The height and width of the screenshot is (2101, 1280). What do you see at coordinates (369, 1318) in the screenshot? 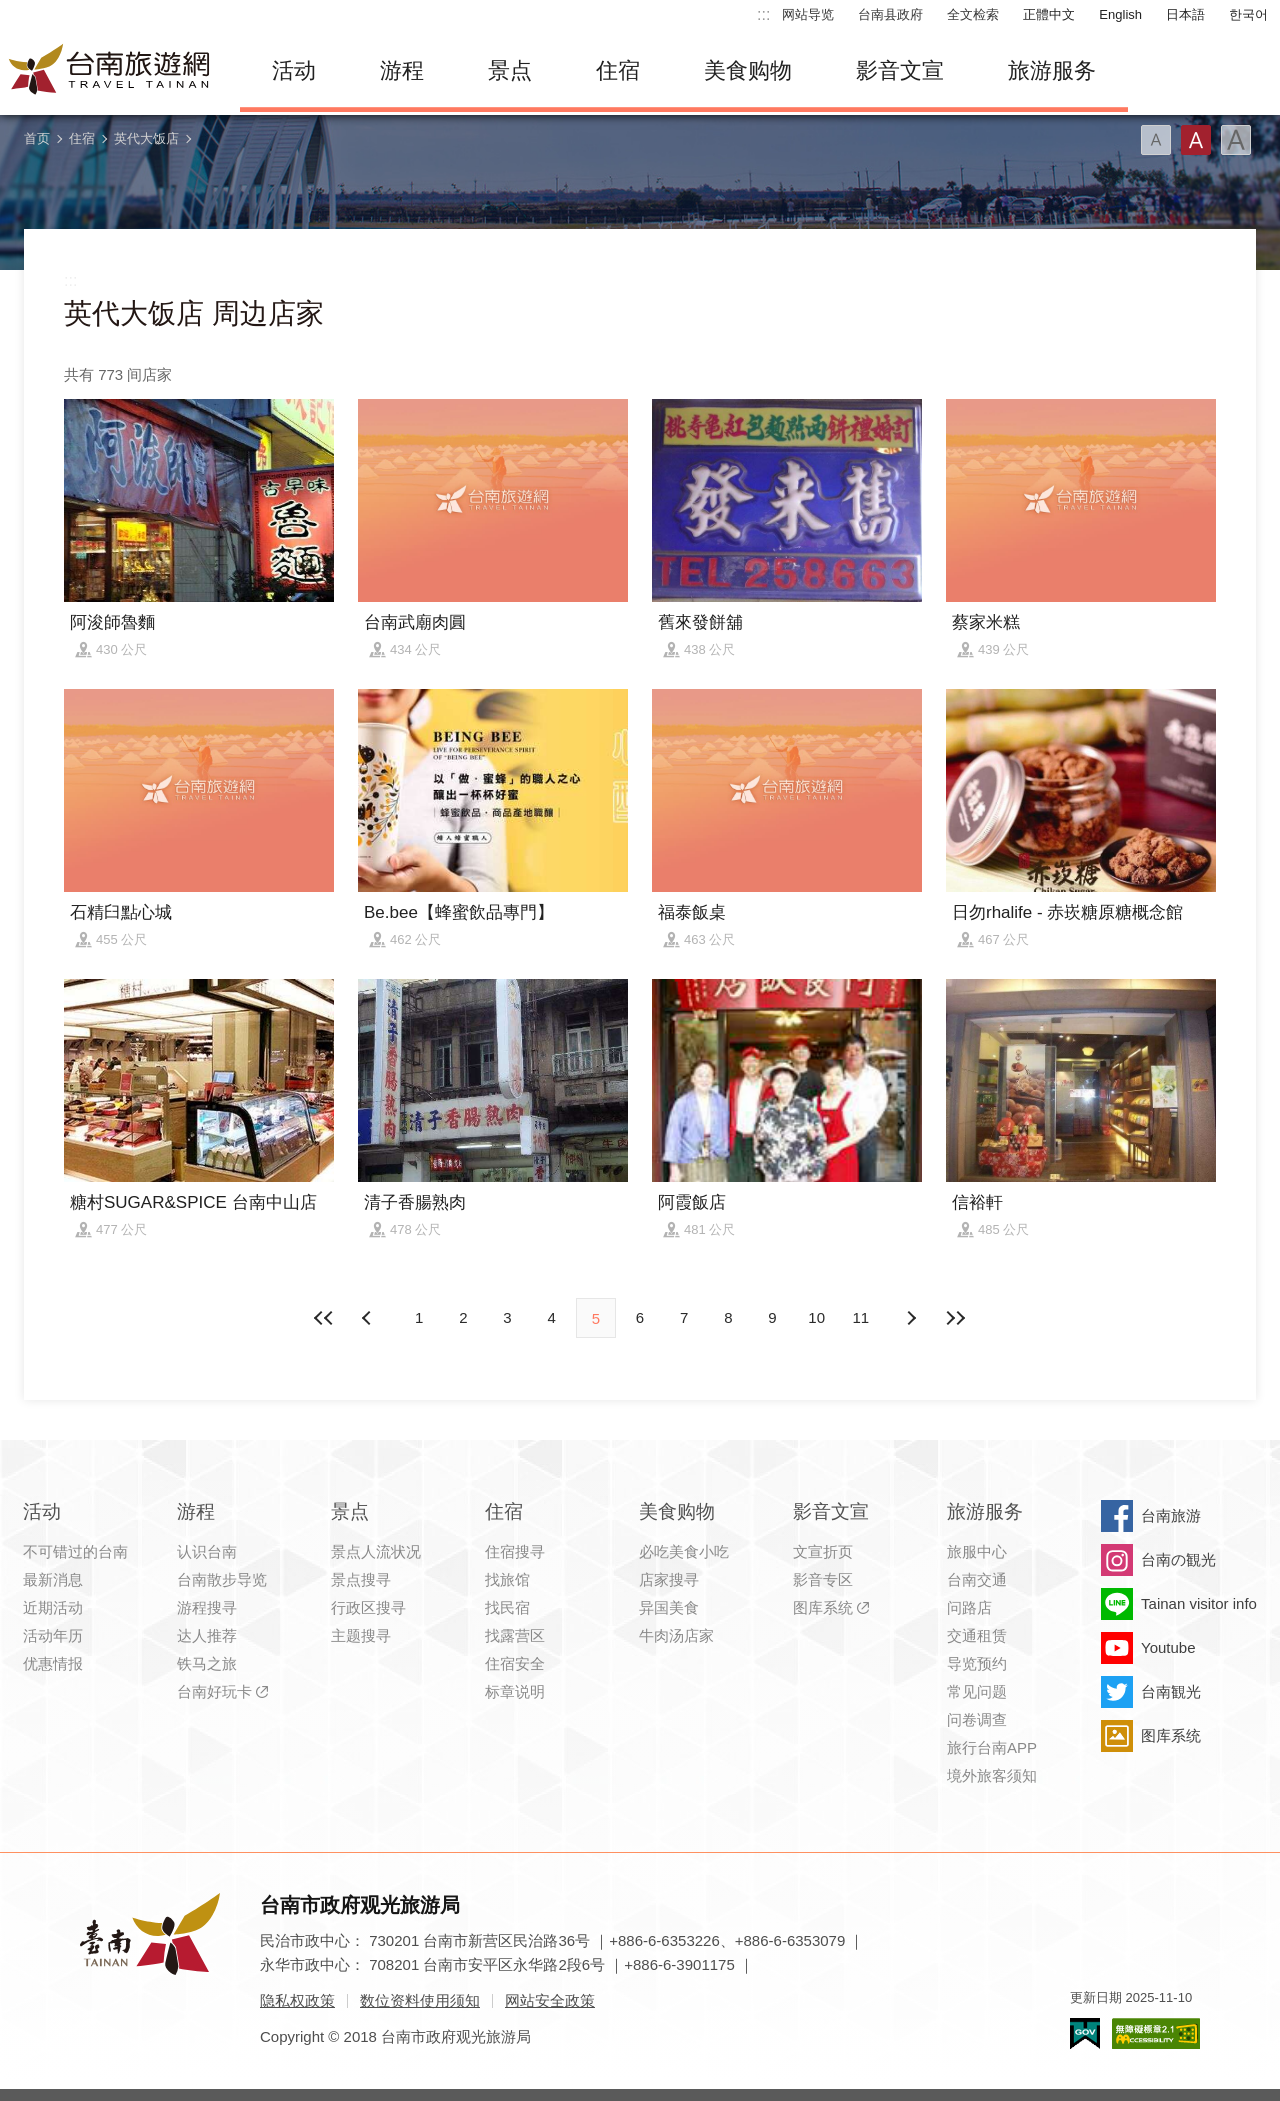
I see `下页` at bounding box center [369, 1318].